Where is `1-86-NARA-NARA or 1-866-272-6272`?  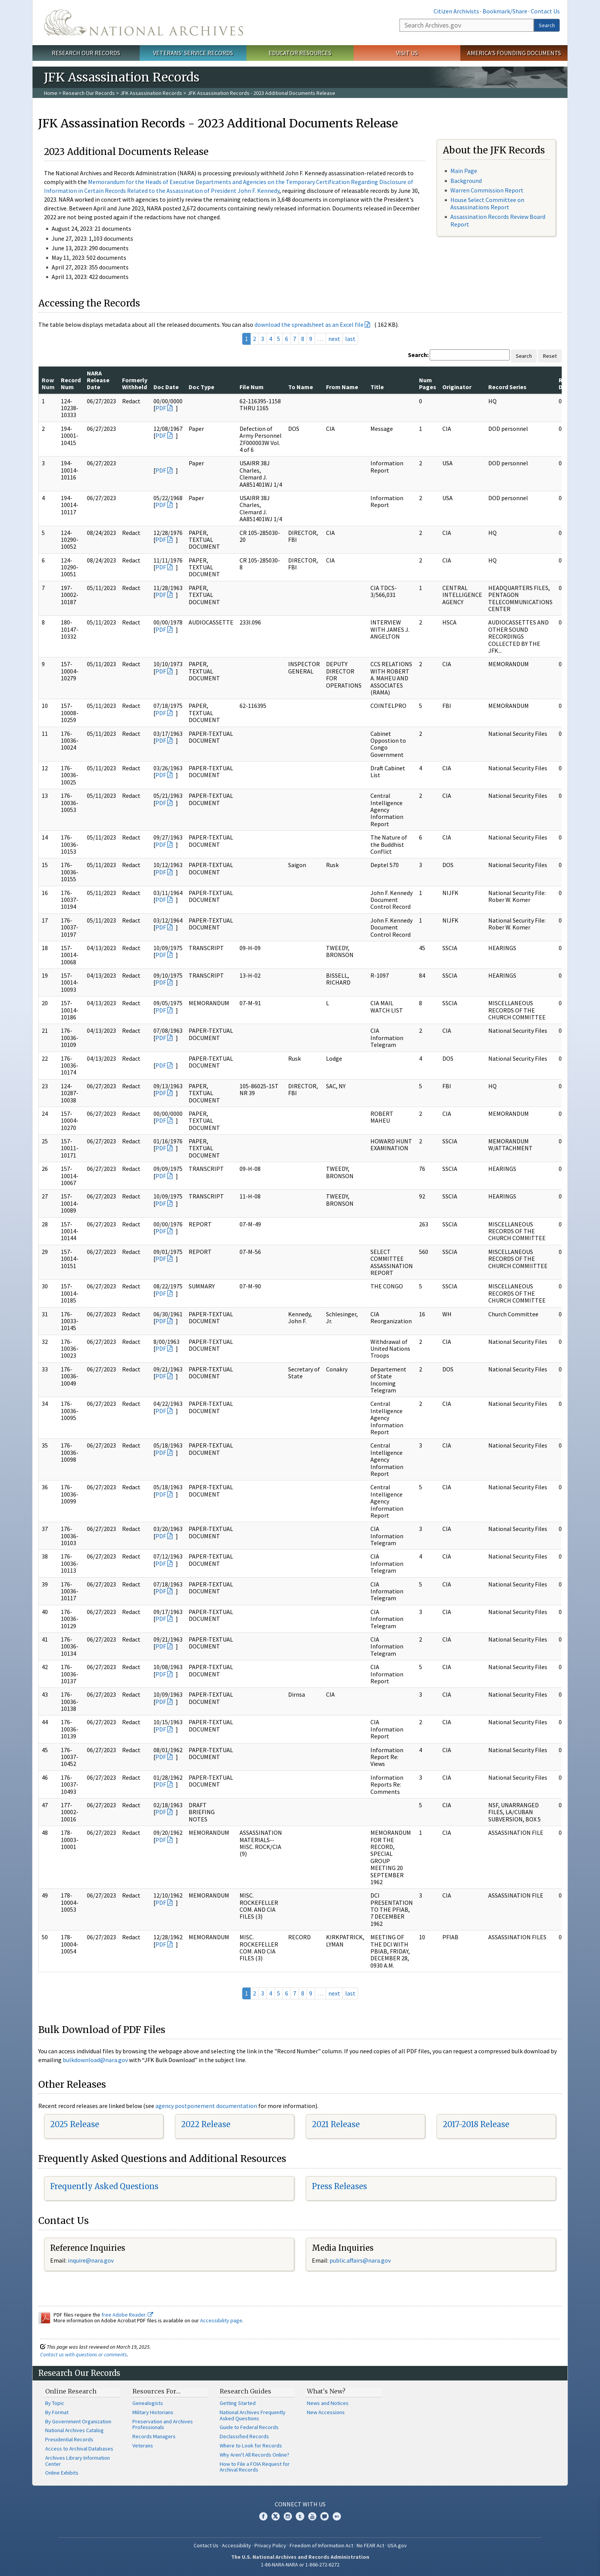 1-86-NARA-NARA or 1-866-272-6272 is located at coordinates (300, 2564).